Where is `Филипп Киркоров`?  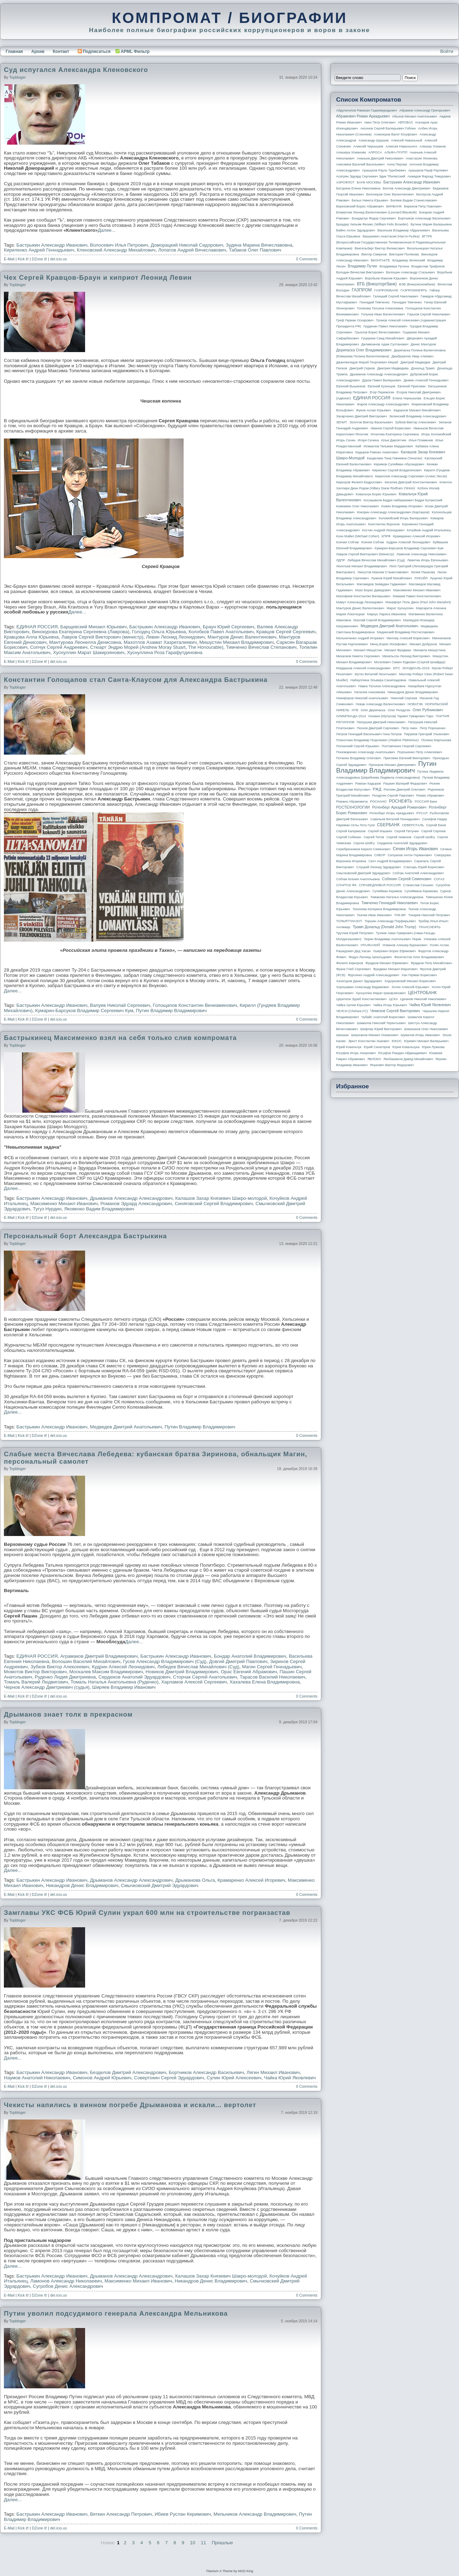 Филипп Киркоров is located at coordinates (349, 963).